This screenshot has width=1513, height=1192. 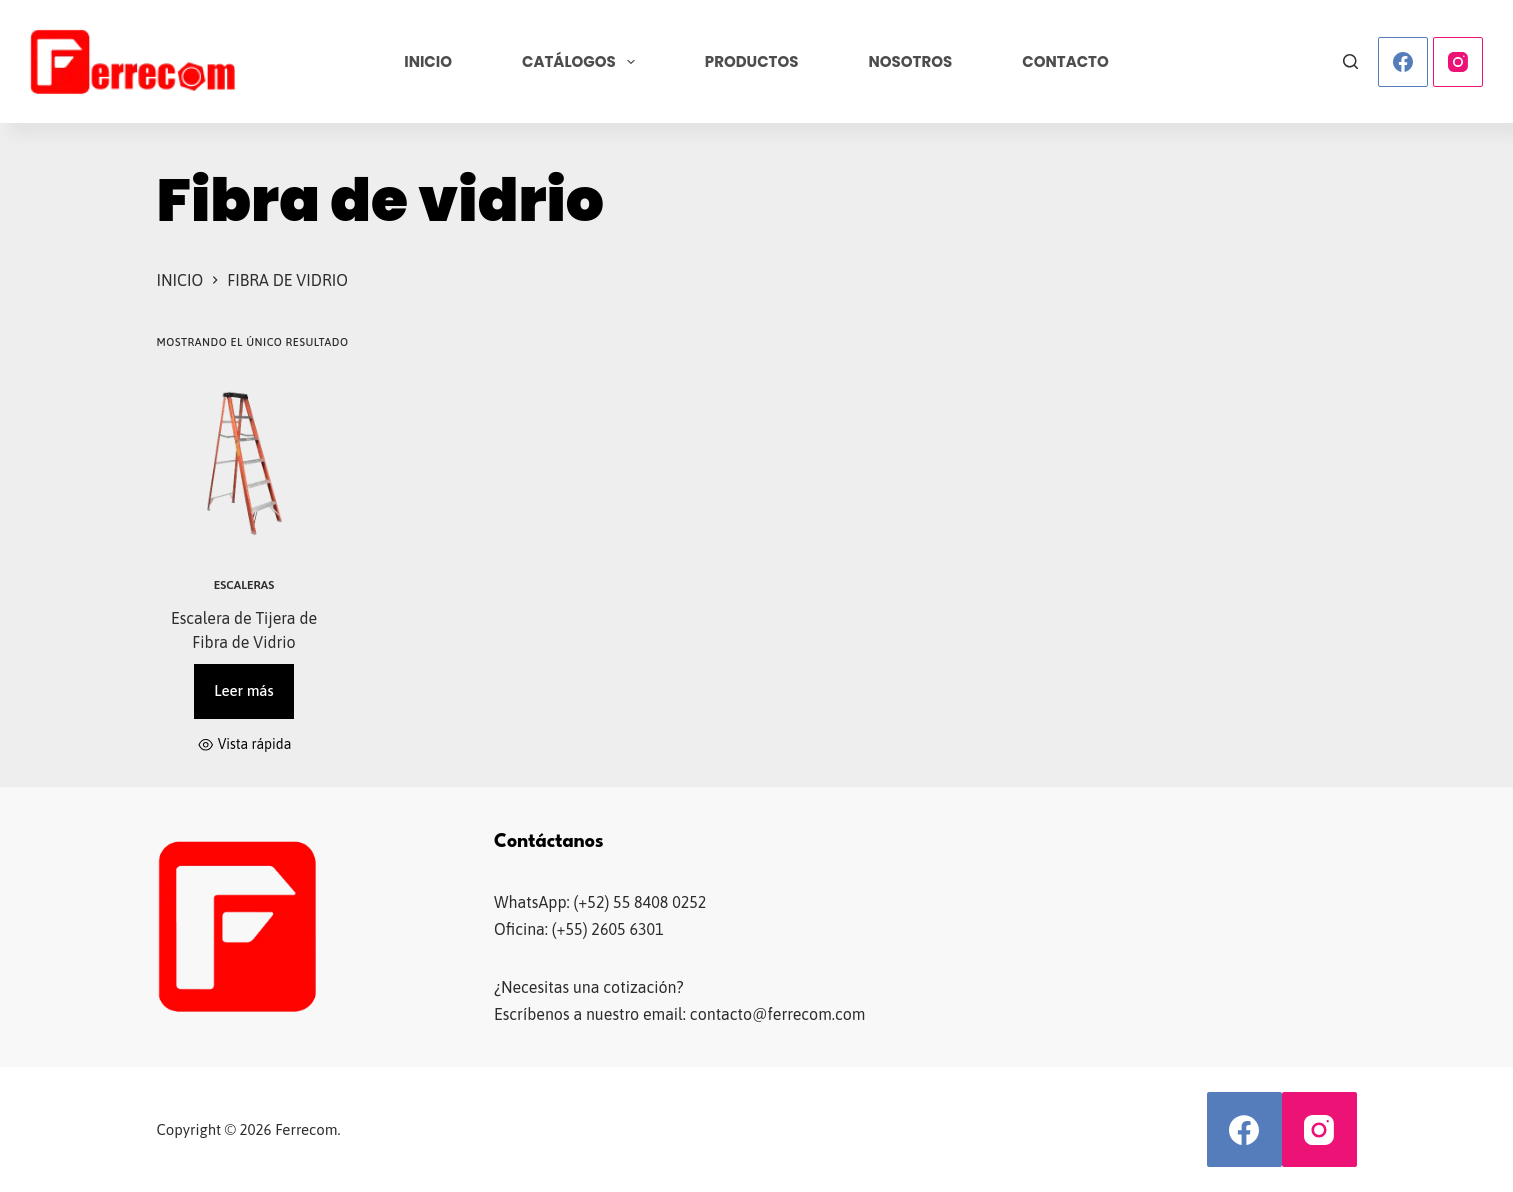 I want to click on Inicio, so click(x=428, y=61).